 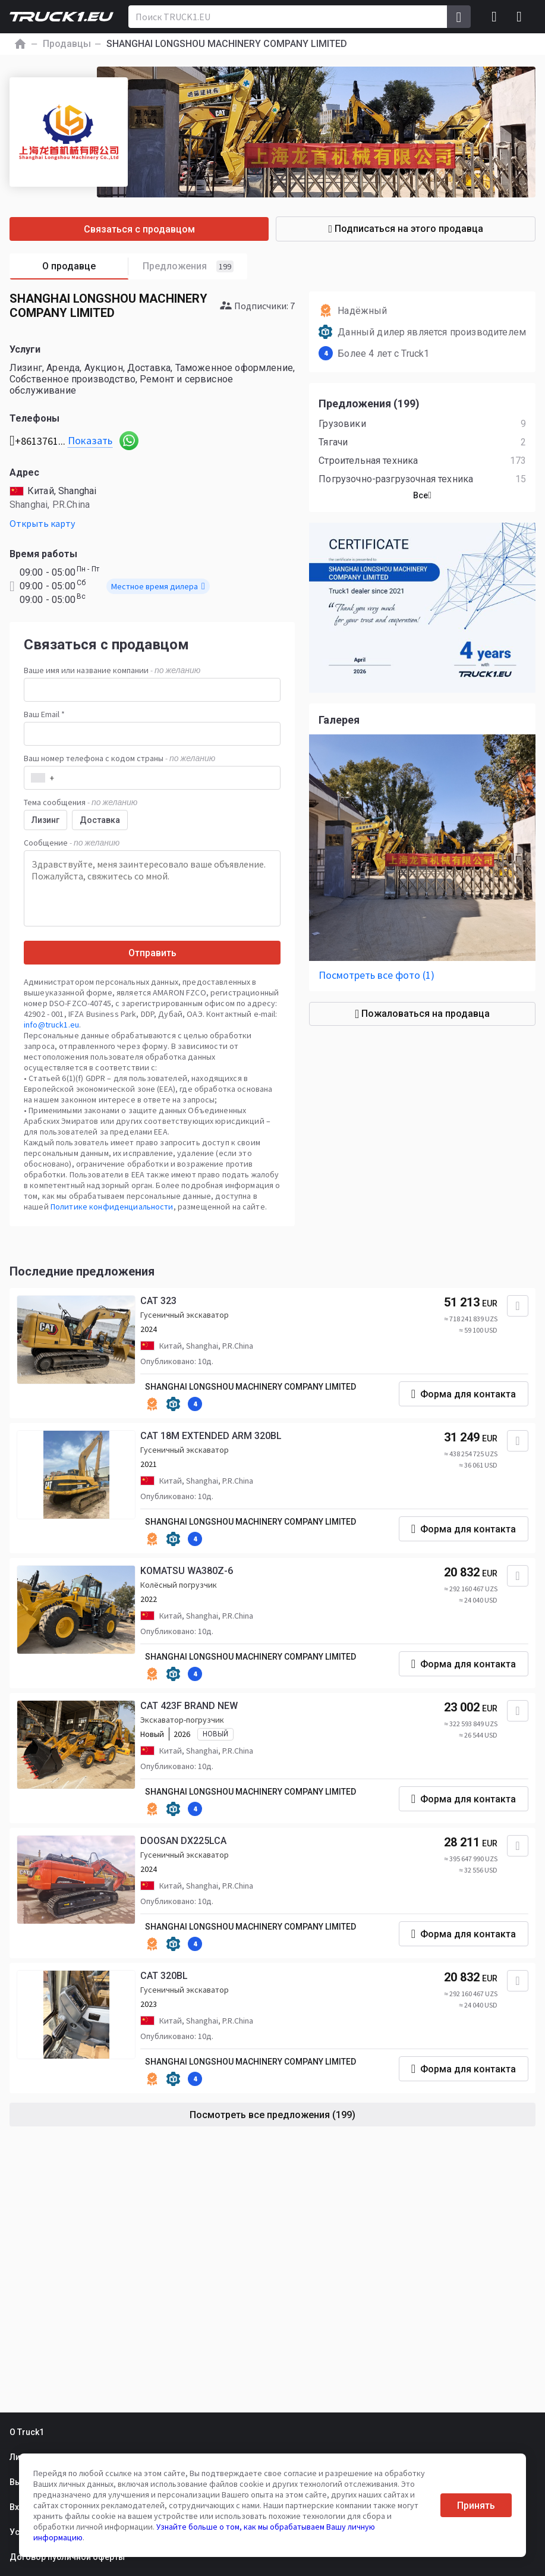 I want to click on CAT 323, so click(x=158, y=1300).